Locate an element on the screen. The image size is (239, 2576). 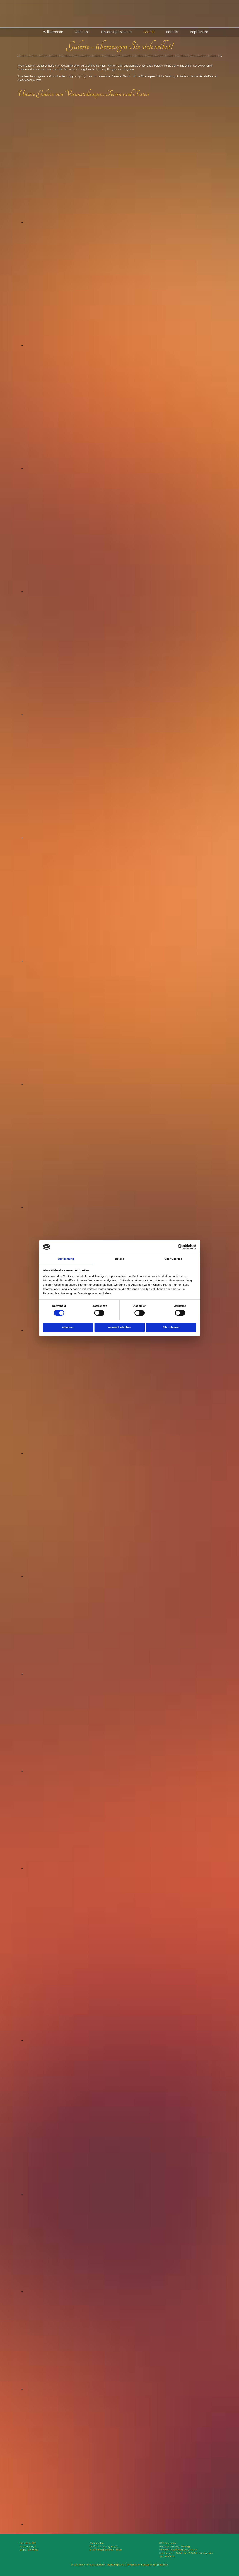
Facebook is located at coordinates (163, 2564).